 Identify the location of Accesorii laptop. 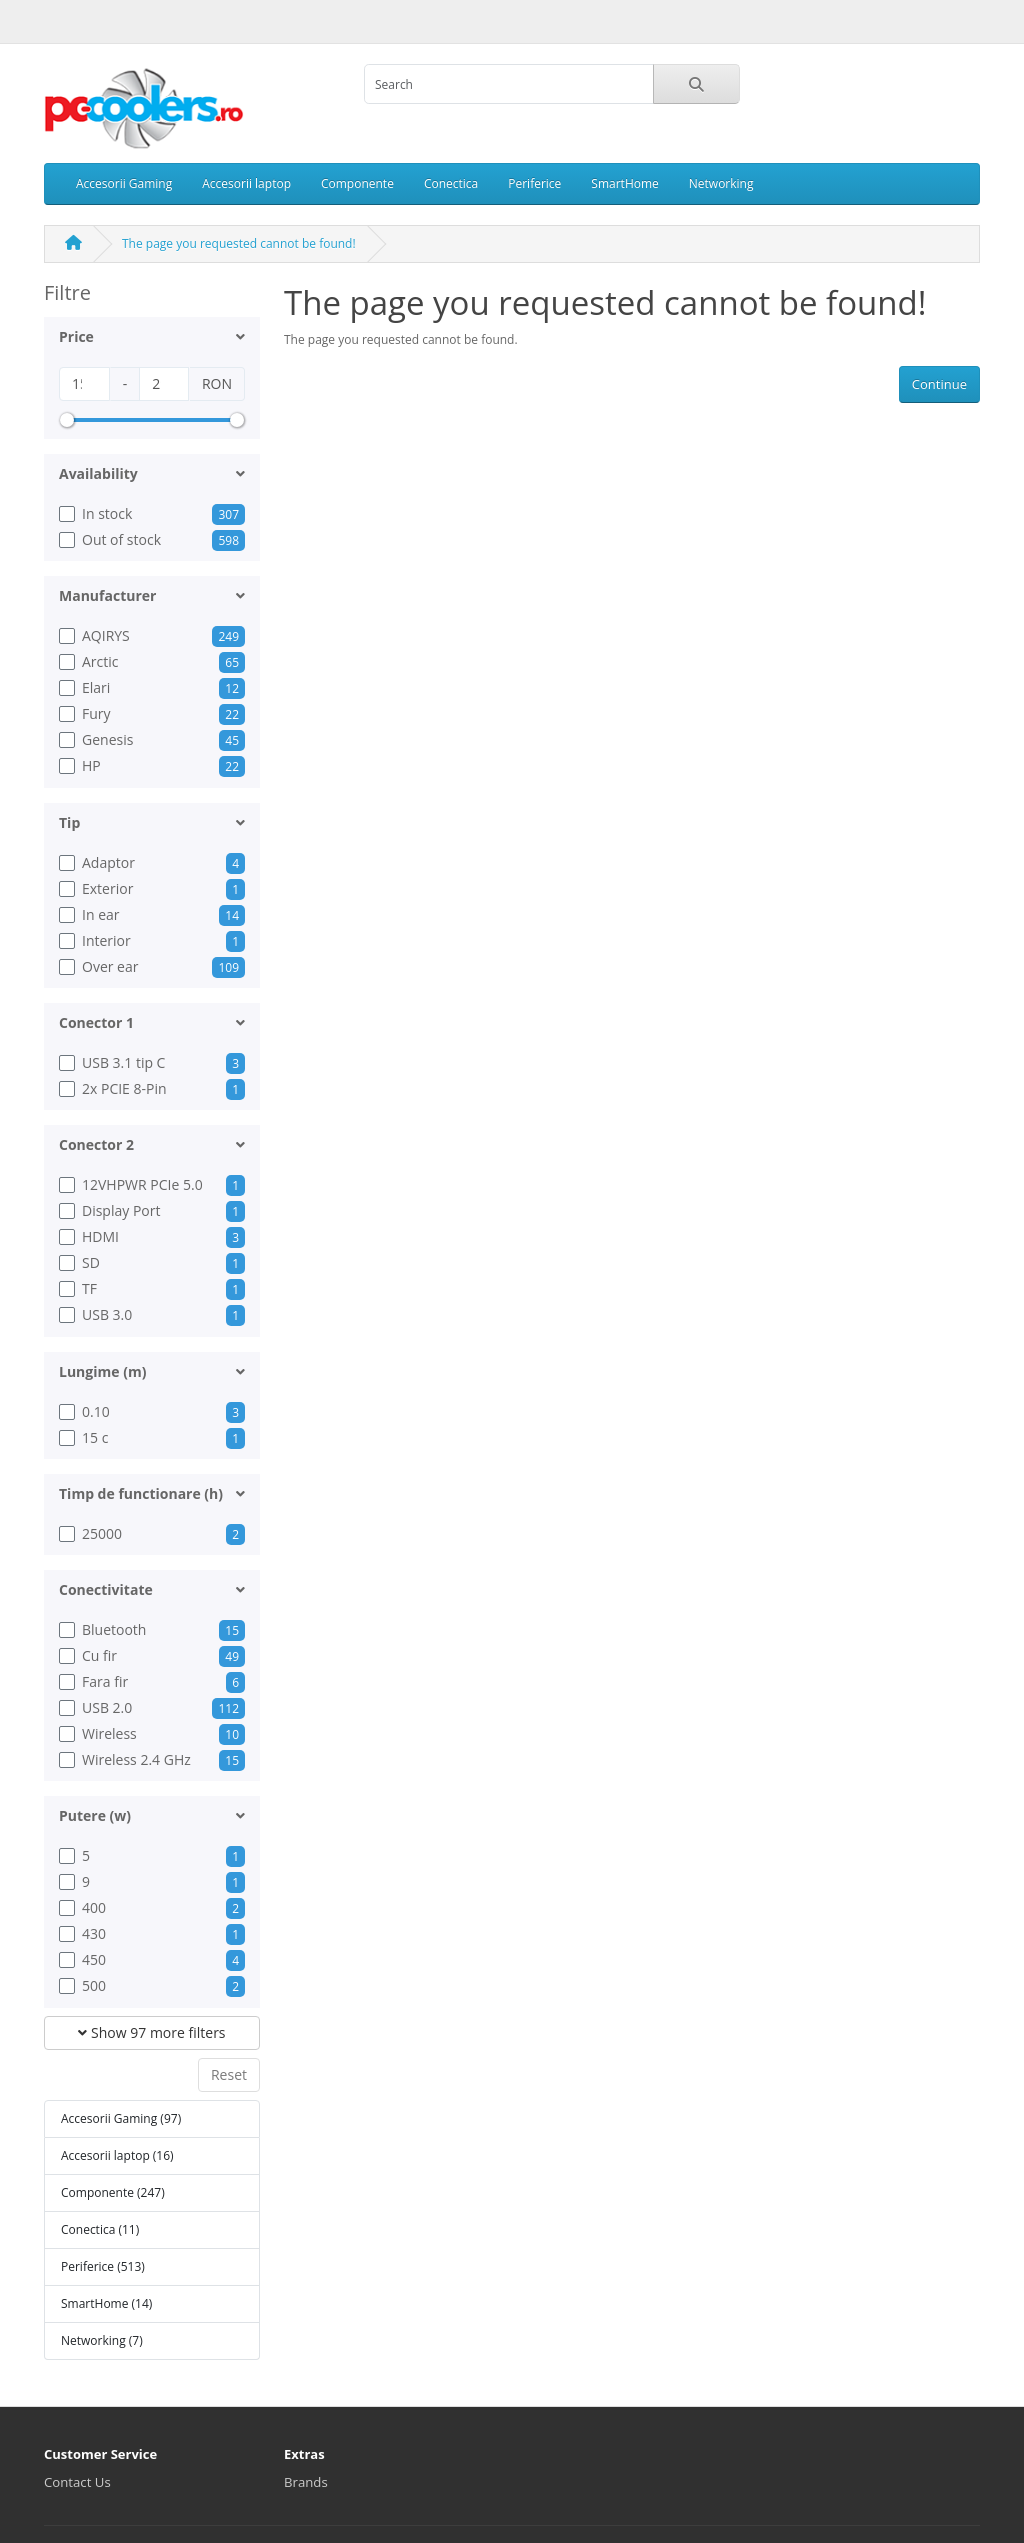
(246, 183).